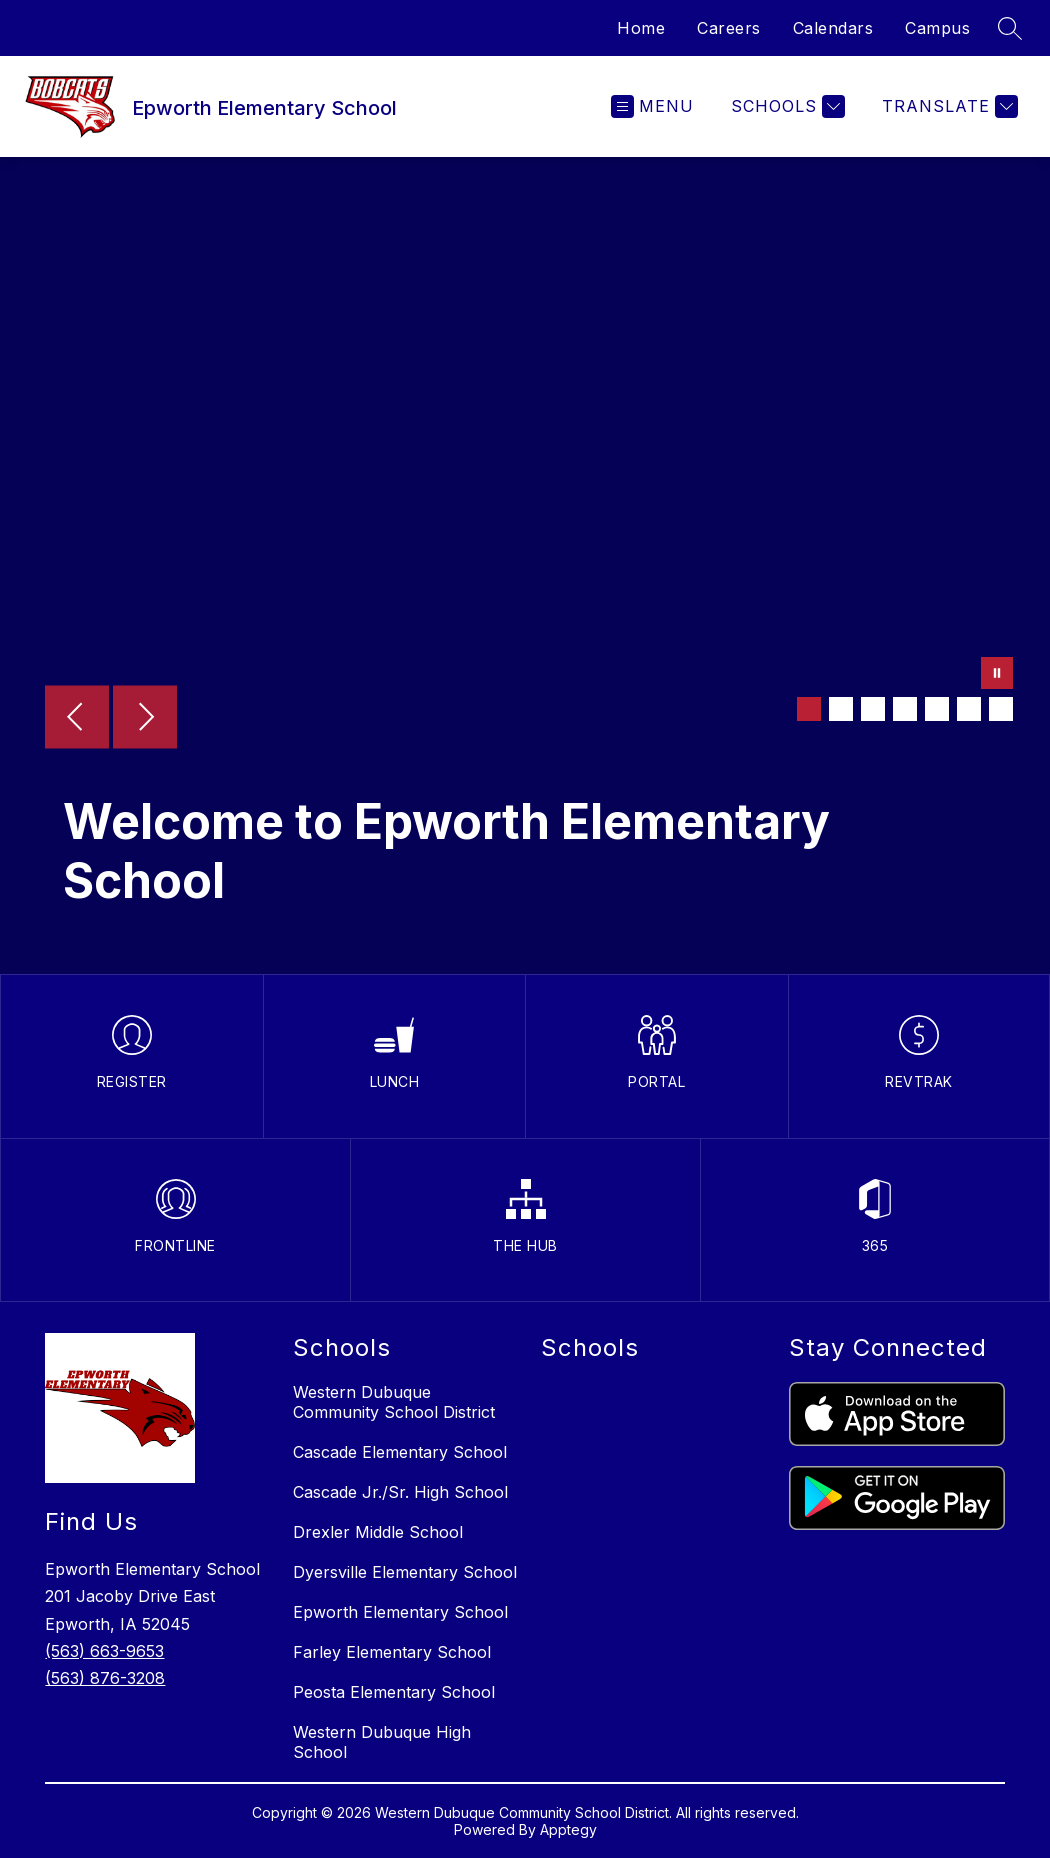 Image resolution: width=1050 pixels, height=1858 pixels. I want to click on Farley Elementary School, so click(392, 1652).